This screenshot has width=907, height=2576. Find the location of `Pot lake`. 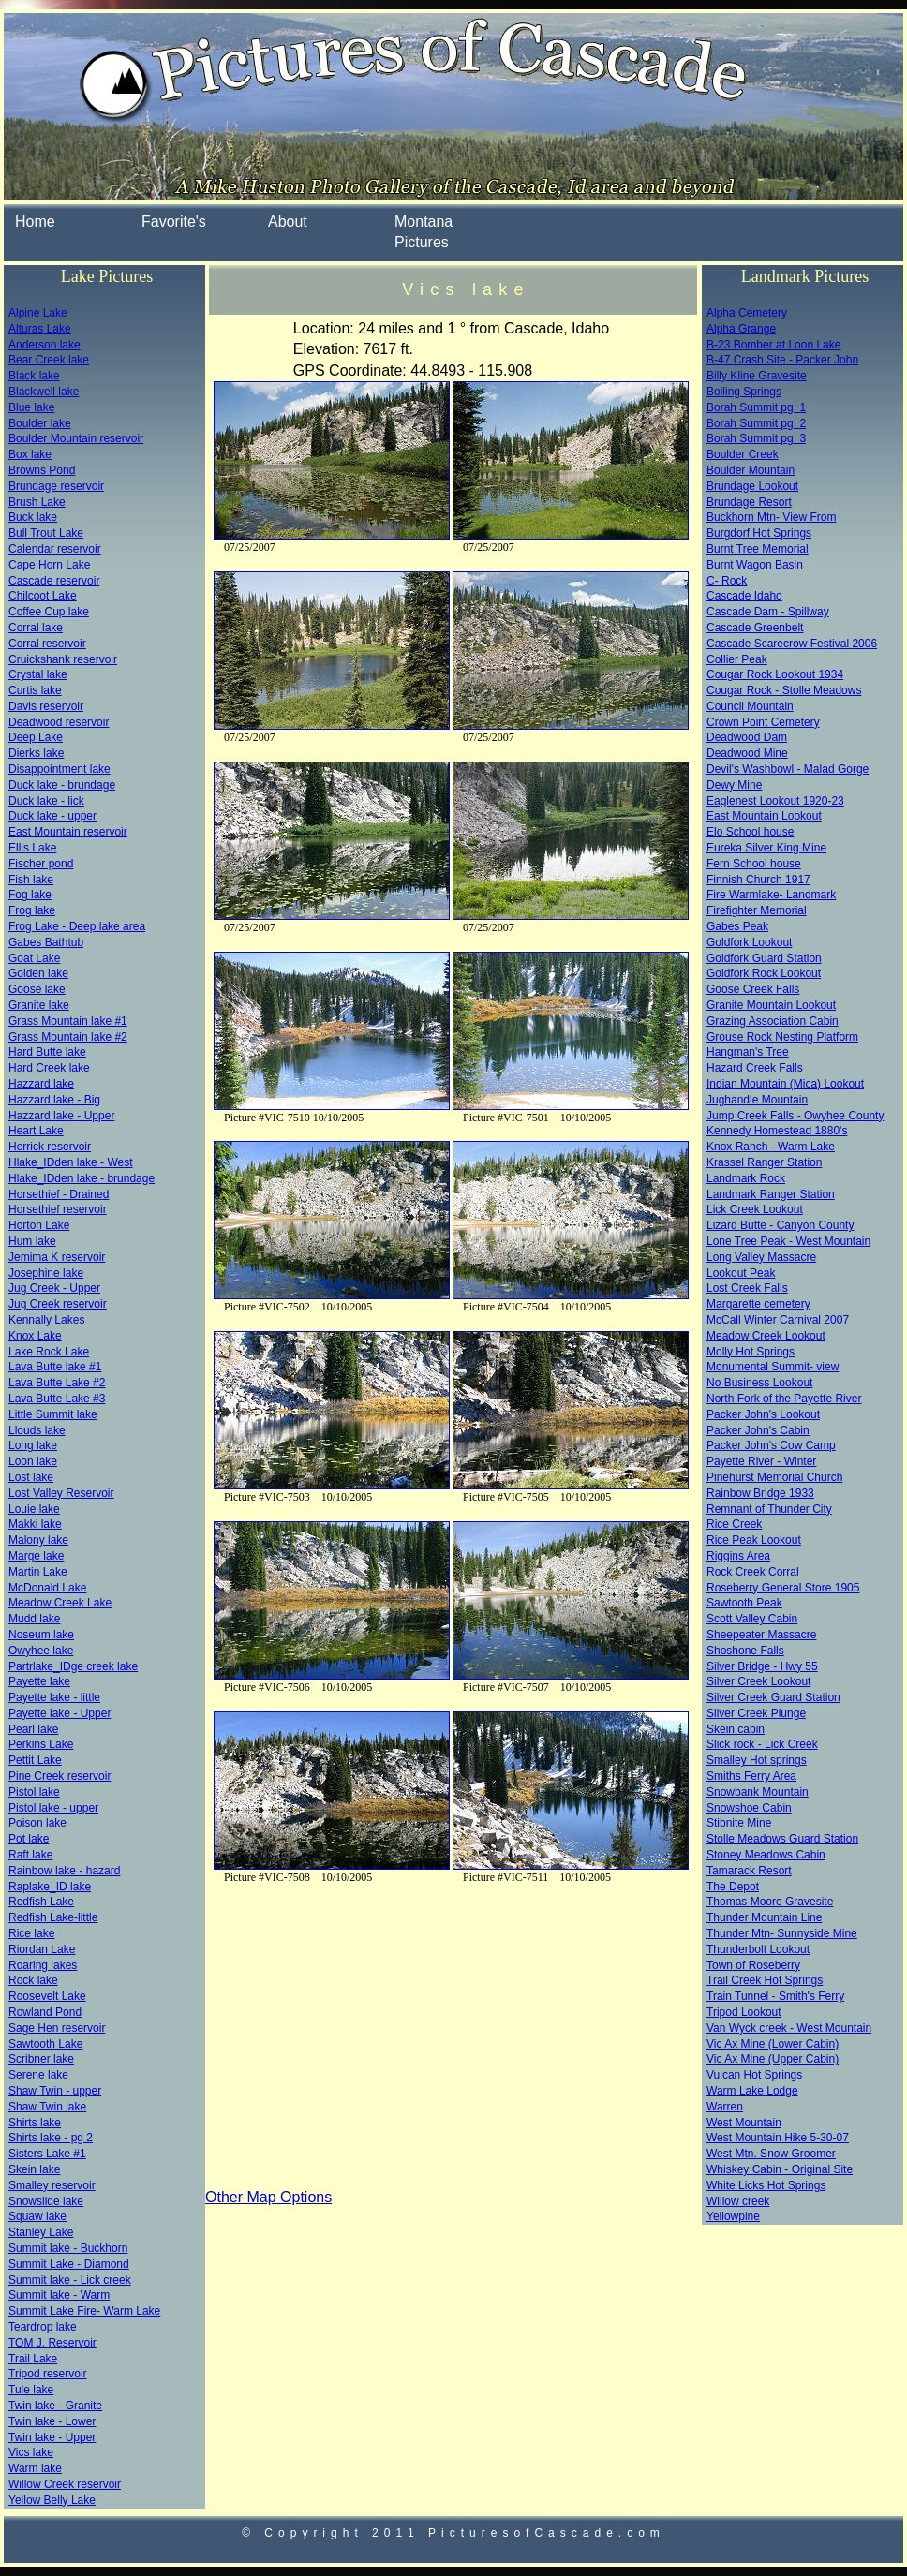

Pot lake is located at coordinates (28, 1838).